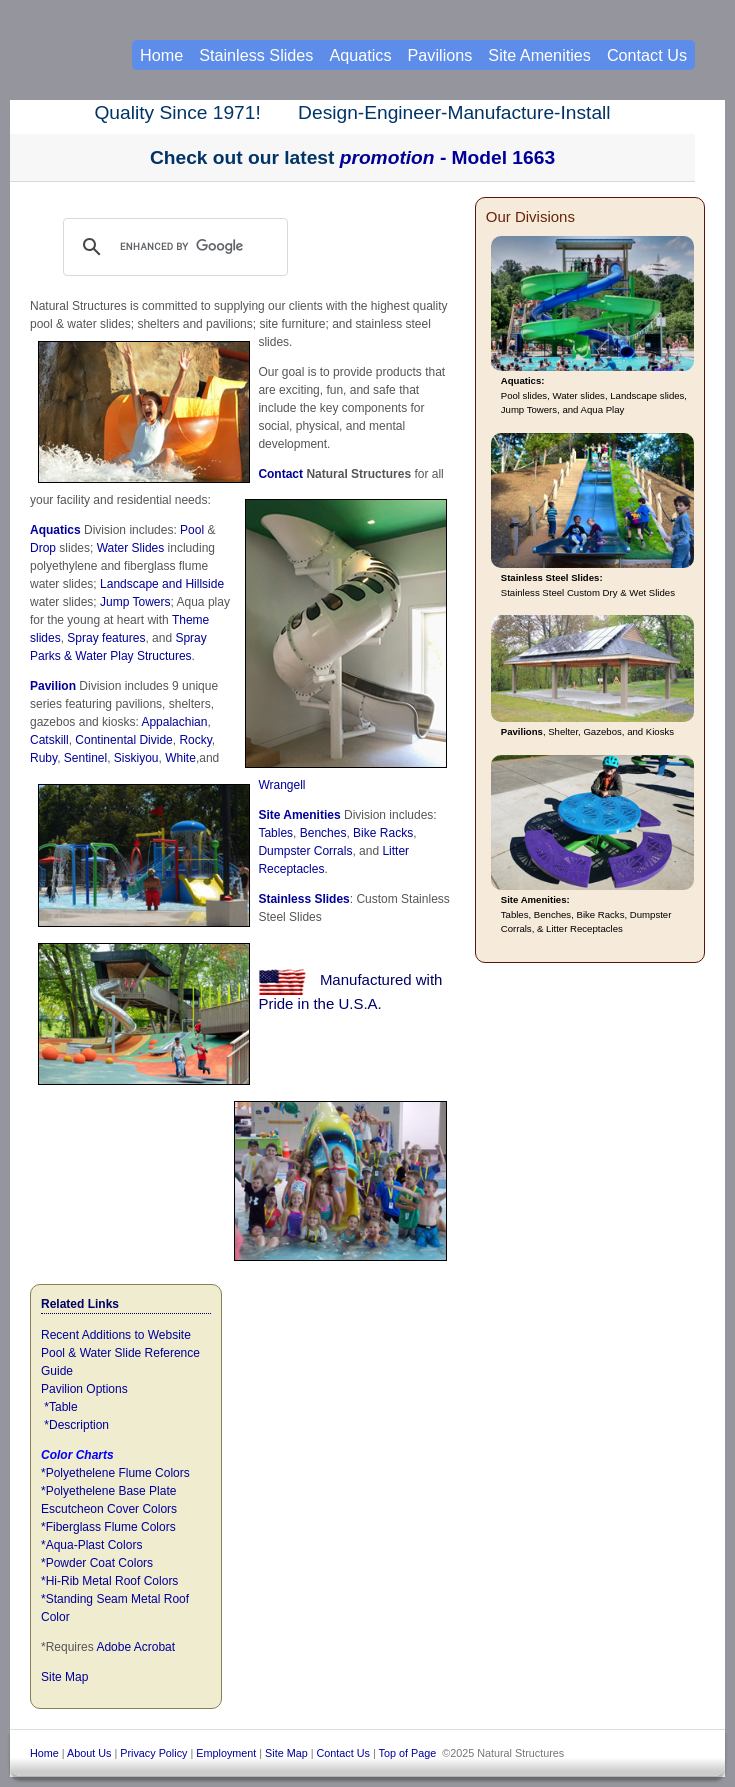 Image resolution: width=735 pixels, height=1787 pixels. Describe the element at coordinates (89, 1753) in the screenshot. I see `About Us` at that location.